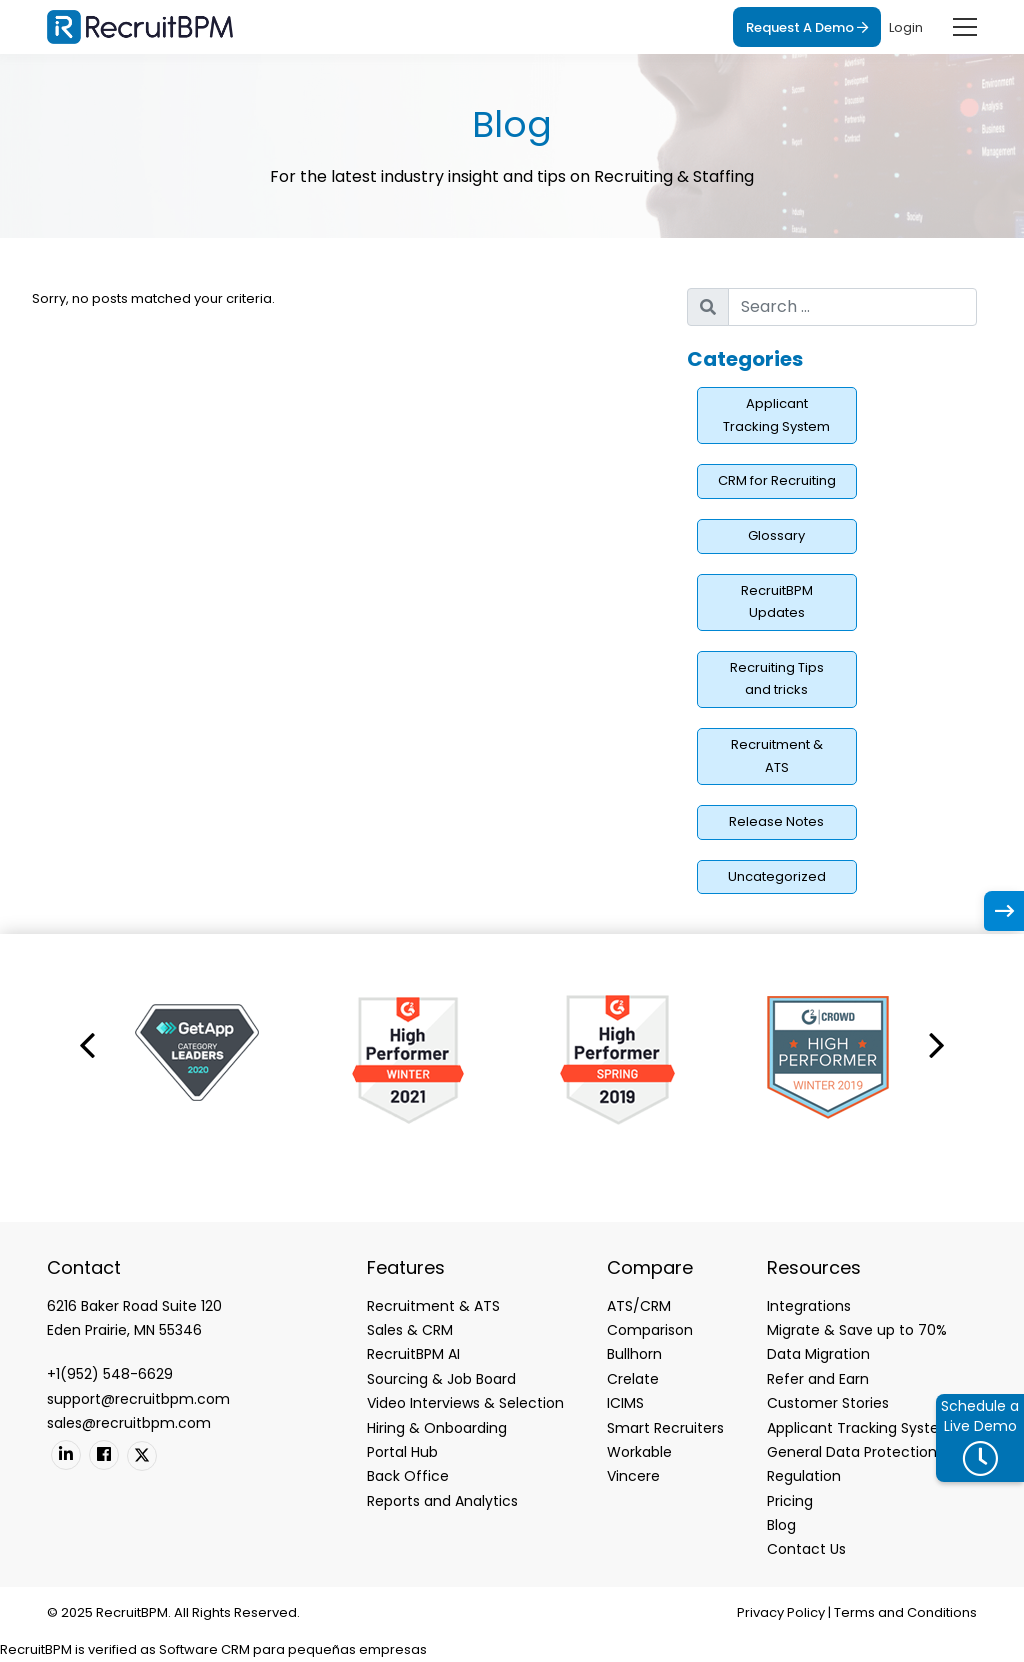  Describe the element at coordinates (777, 602) in the screenshot. I see `RecruitBPM Updates` at that location.